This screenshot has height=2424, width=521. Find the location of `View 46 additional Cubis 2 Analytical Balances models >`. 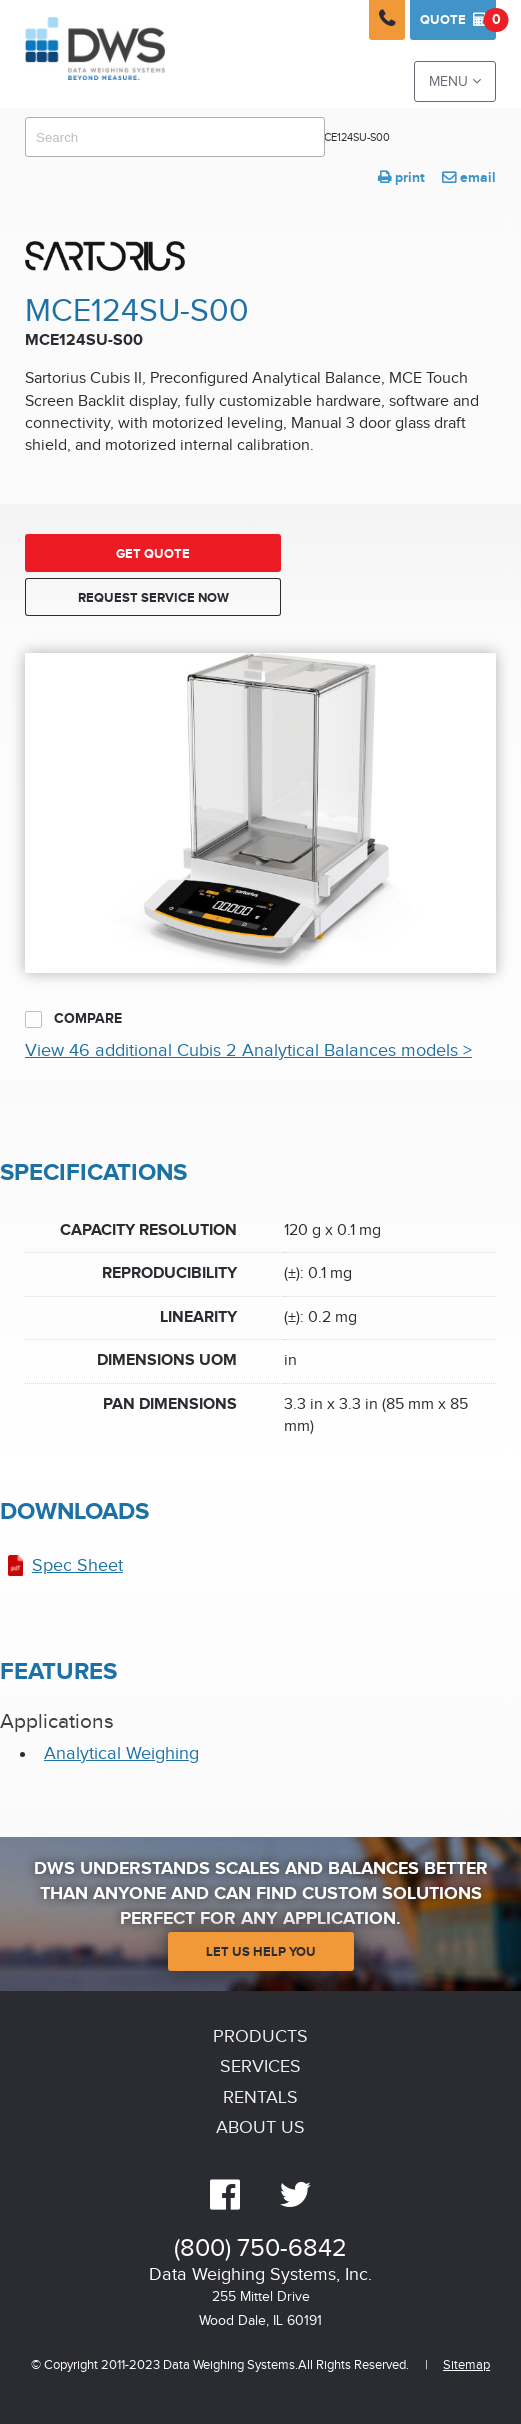

View 46 additional Cubis 2 Analytical Balances models > is located at coordinates (248, 1050).